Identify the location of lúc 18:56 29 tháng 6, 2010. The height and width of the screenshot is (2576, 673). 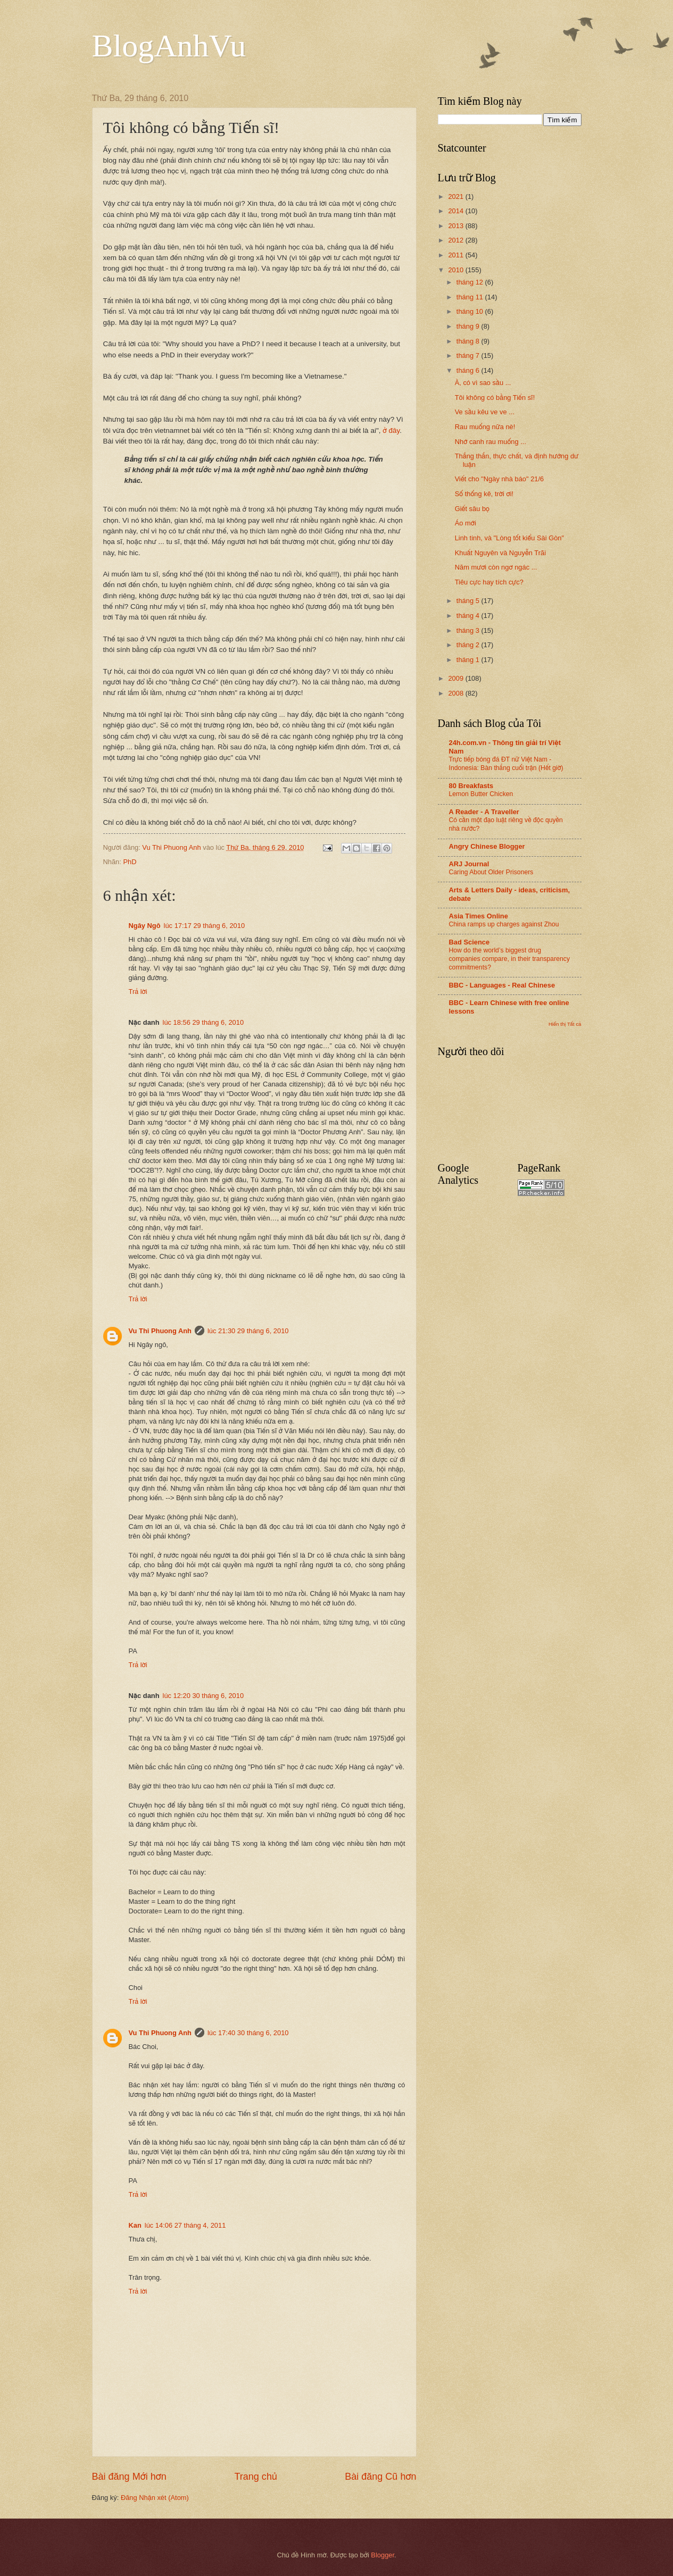
(203, 1022).